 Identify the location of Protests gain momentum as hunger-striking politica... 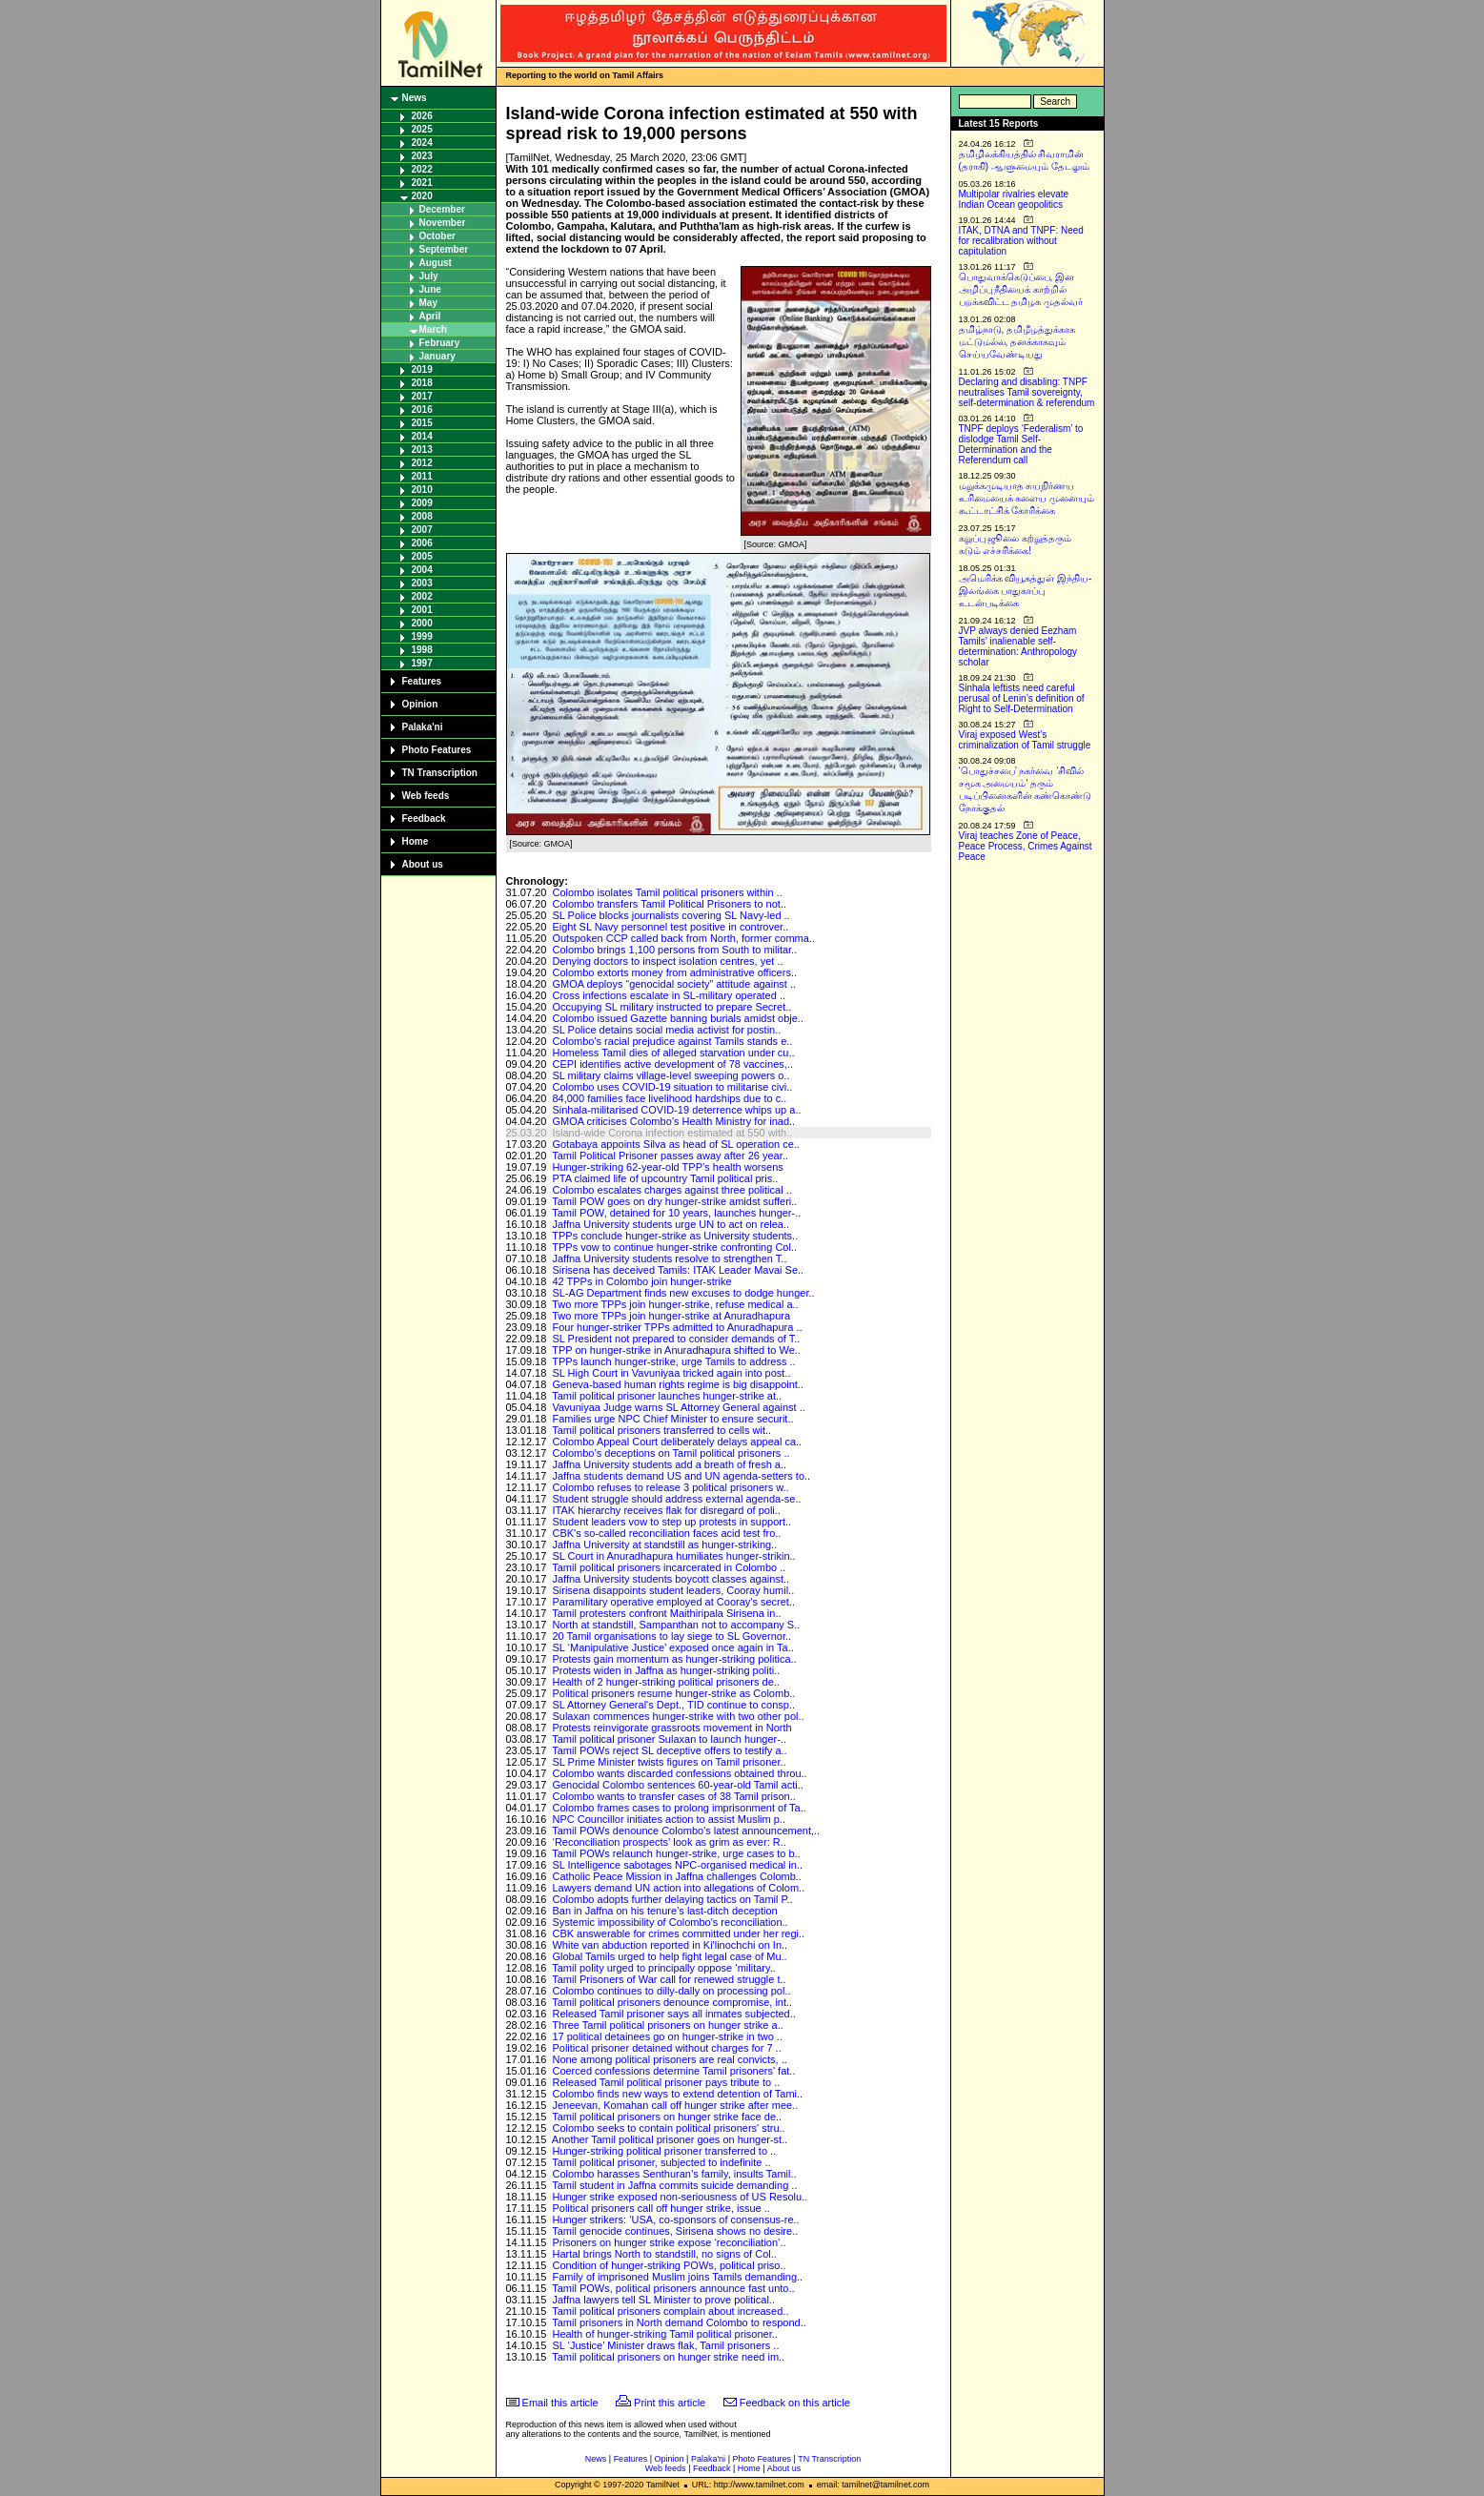
(674, 1659).